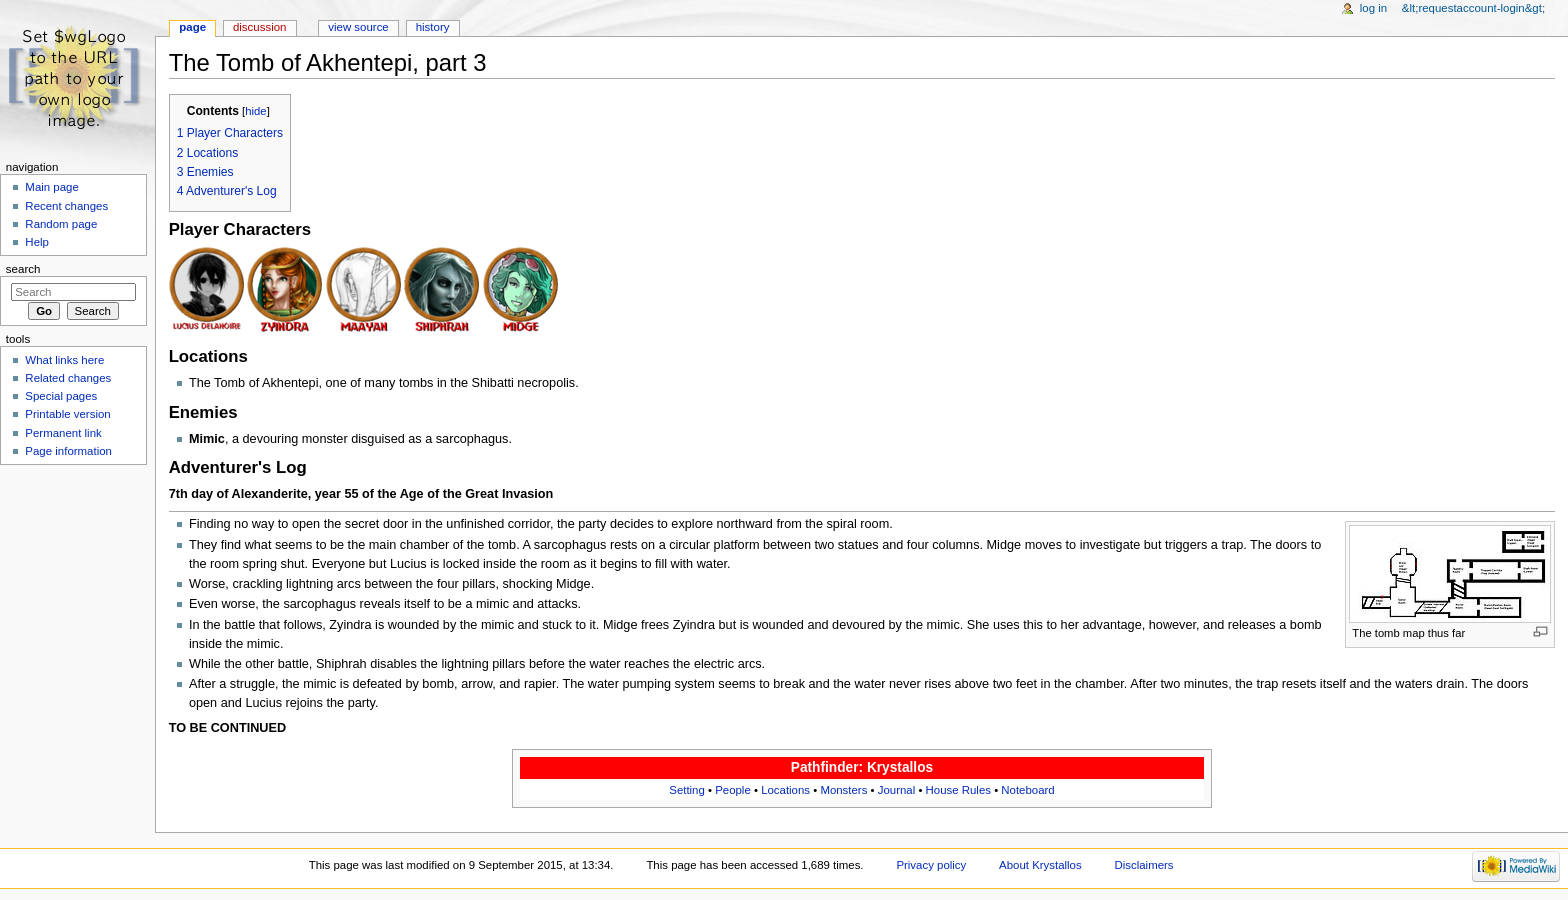 Image resolution: width=1568 pixels, height=900 pixels. Describe the element at coordinates (843, 790) in the screenshot. I see `Monsters` at that location.